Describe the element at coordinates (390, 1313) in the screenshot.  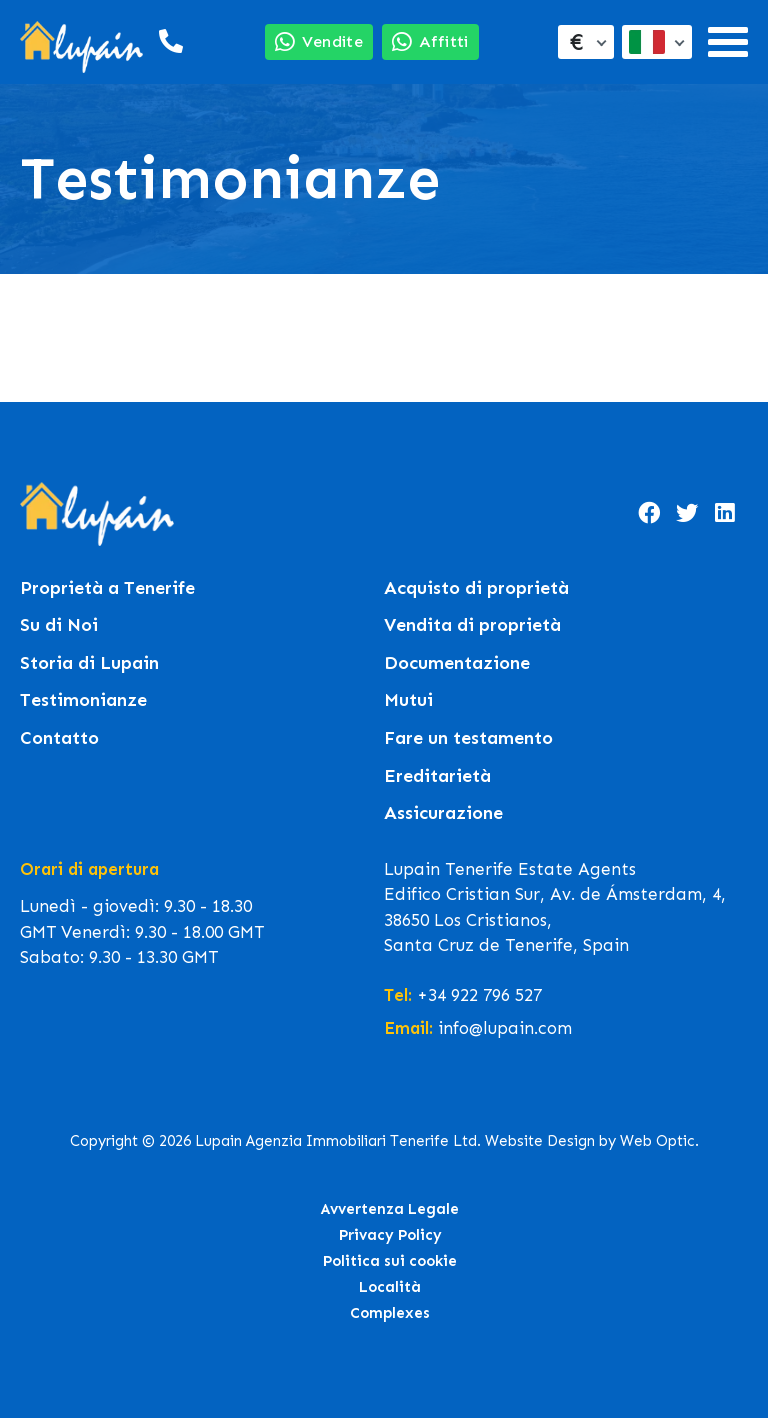
I see `Complexes` at that location.